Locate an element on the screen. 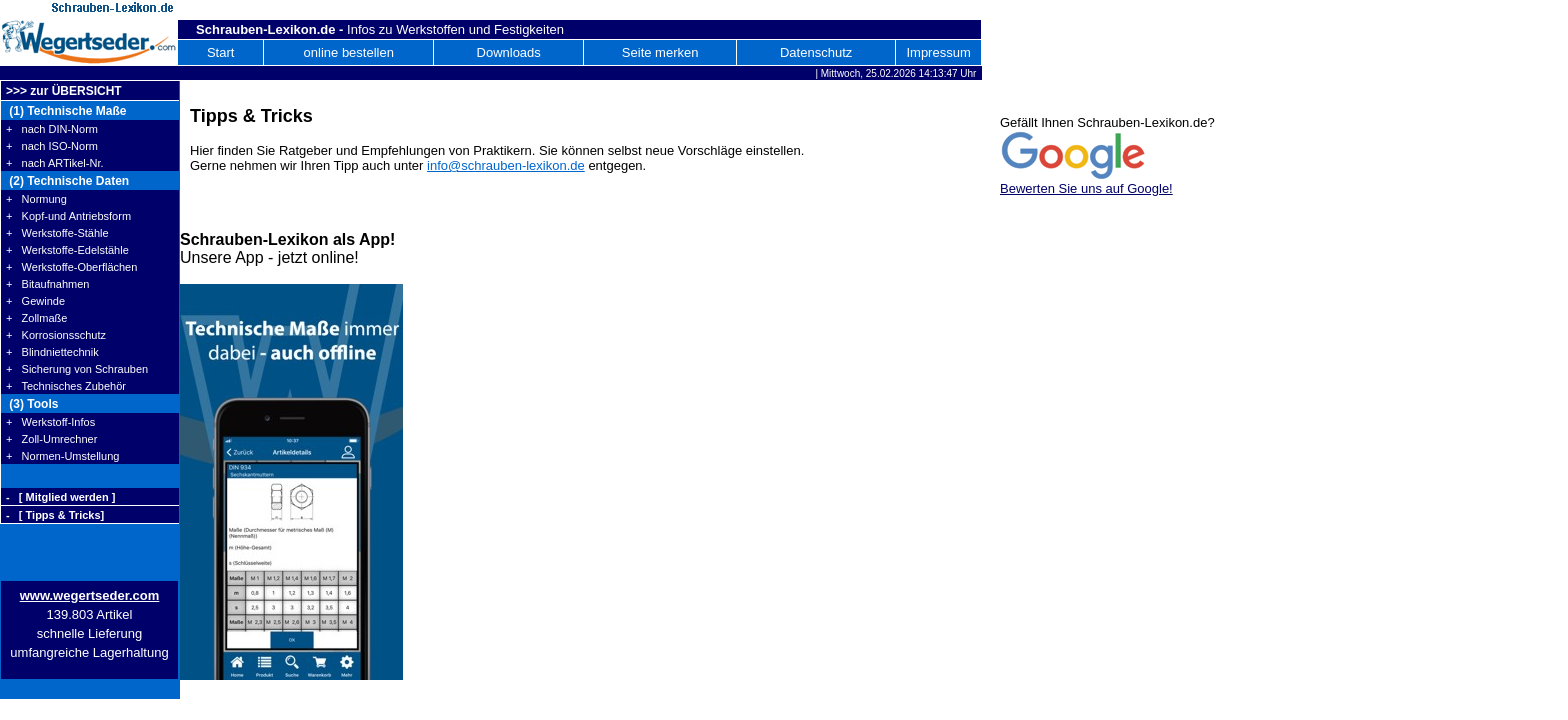 This screenshot has height=720, width=1568. + Sicherung von Schrauben is located at coordinates (77, 369).